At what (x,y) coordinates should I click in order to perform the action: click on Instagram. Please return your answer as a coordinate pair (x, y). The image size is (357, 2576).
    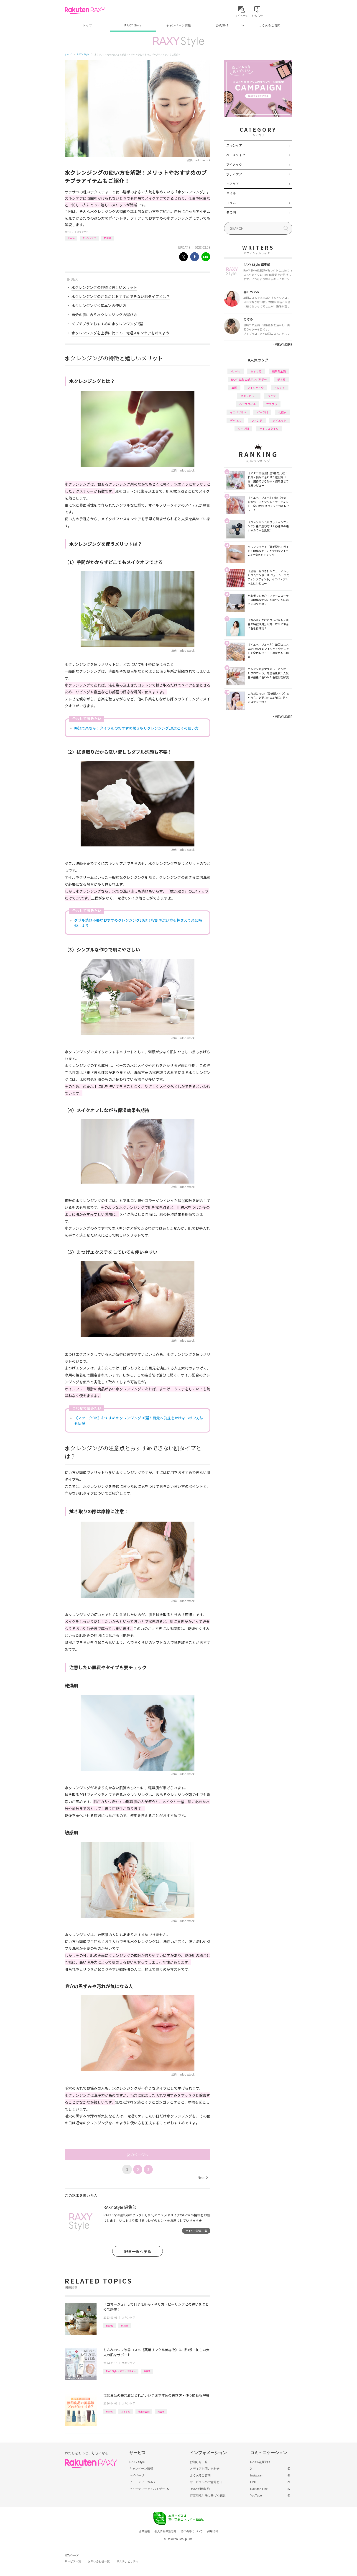
    Looking at the image, I should click on (256, 2475).